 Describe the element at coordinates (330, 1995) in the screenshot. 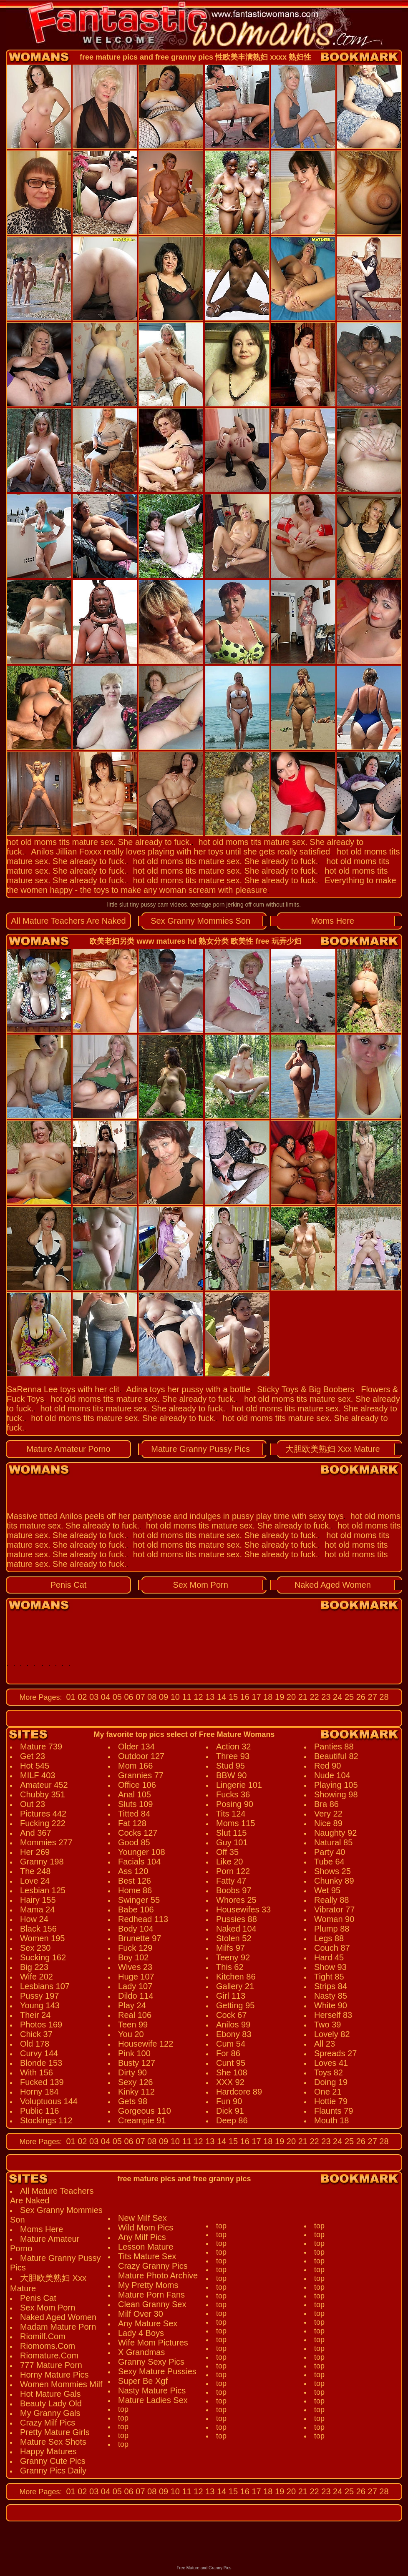

I see `Nasty 85` at that location.